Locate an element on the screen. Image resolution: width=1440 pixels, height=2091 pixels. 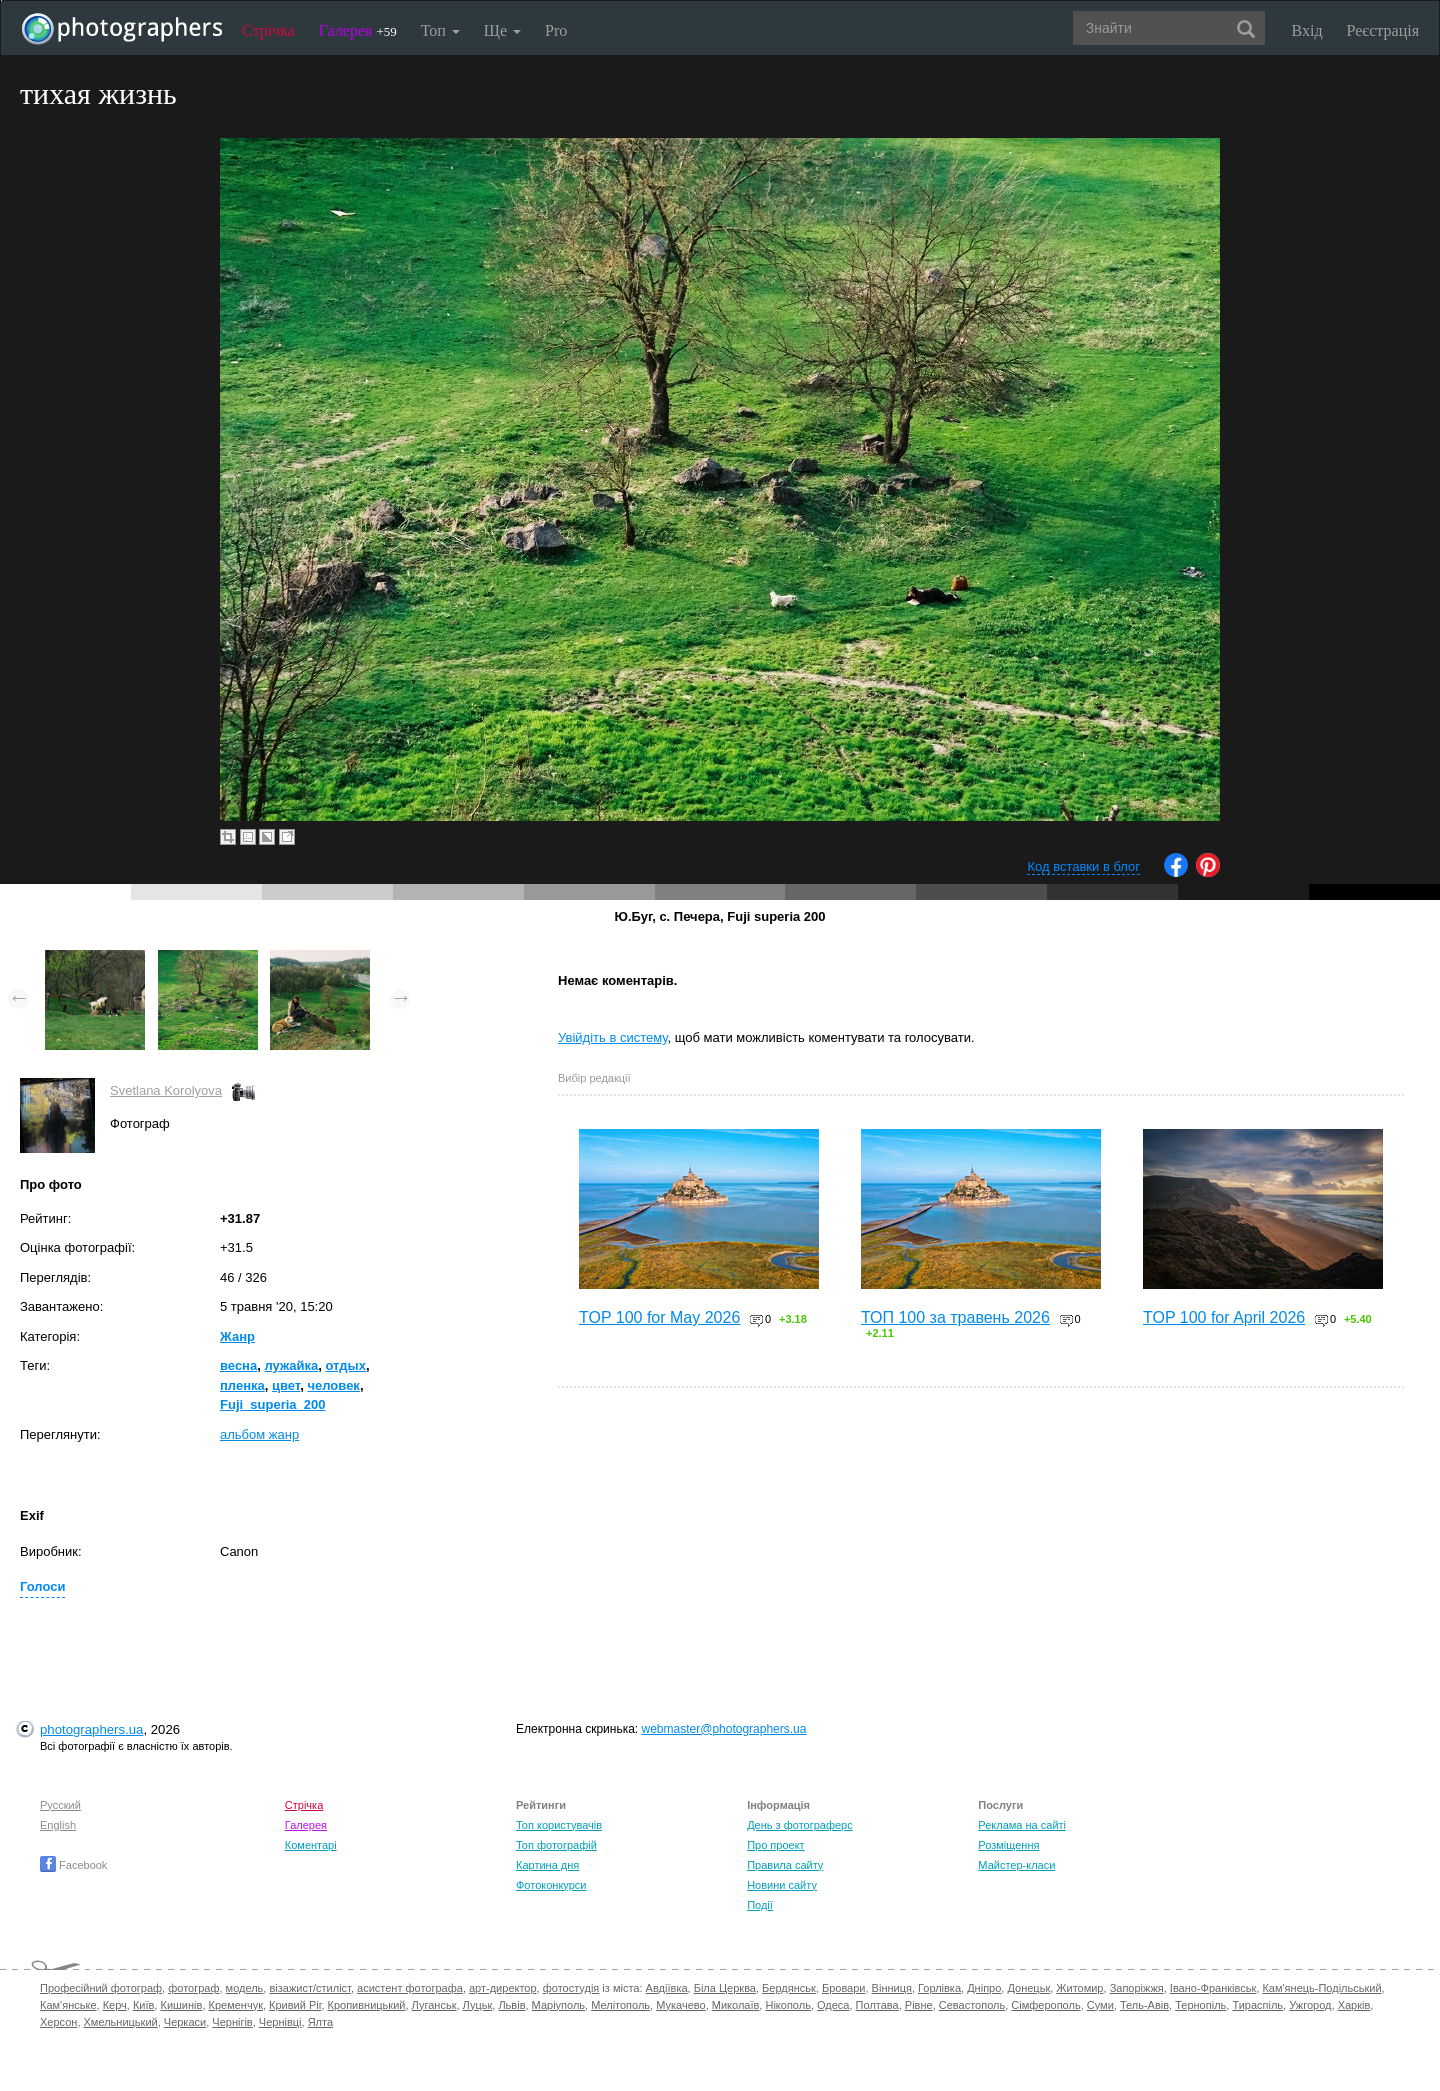
фотограф is located at coordinates (193, 1988).